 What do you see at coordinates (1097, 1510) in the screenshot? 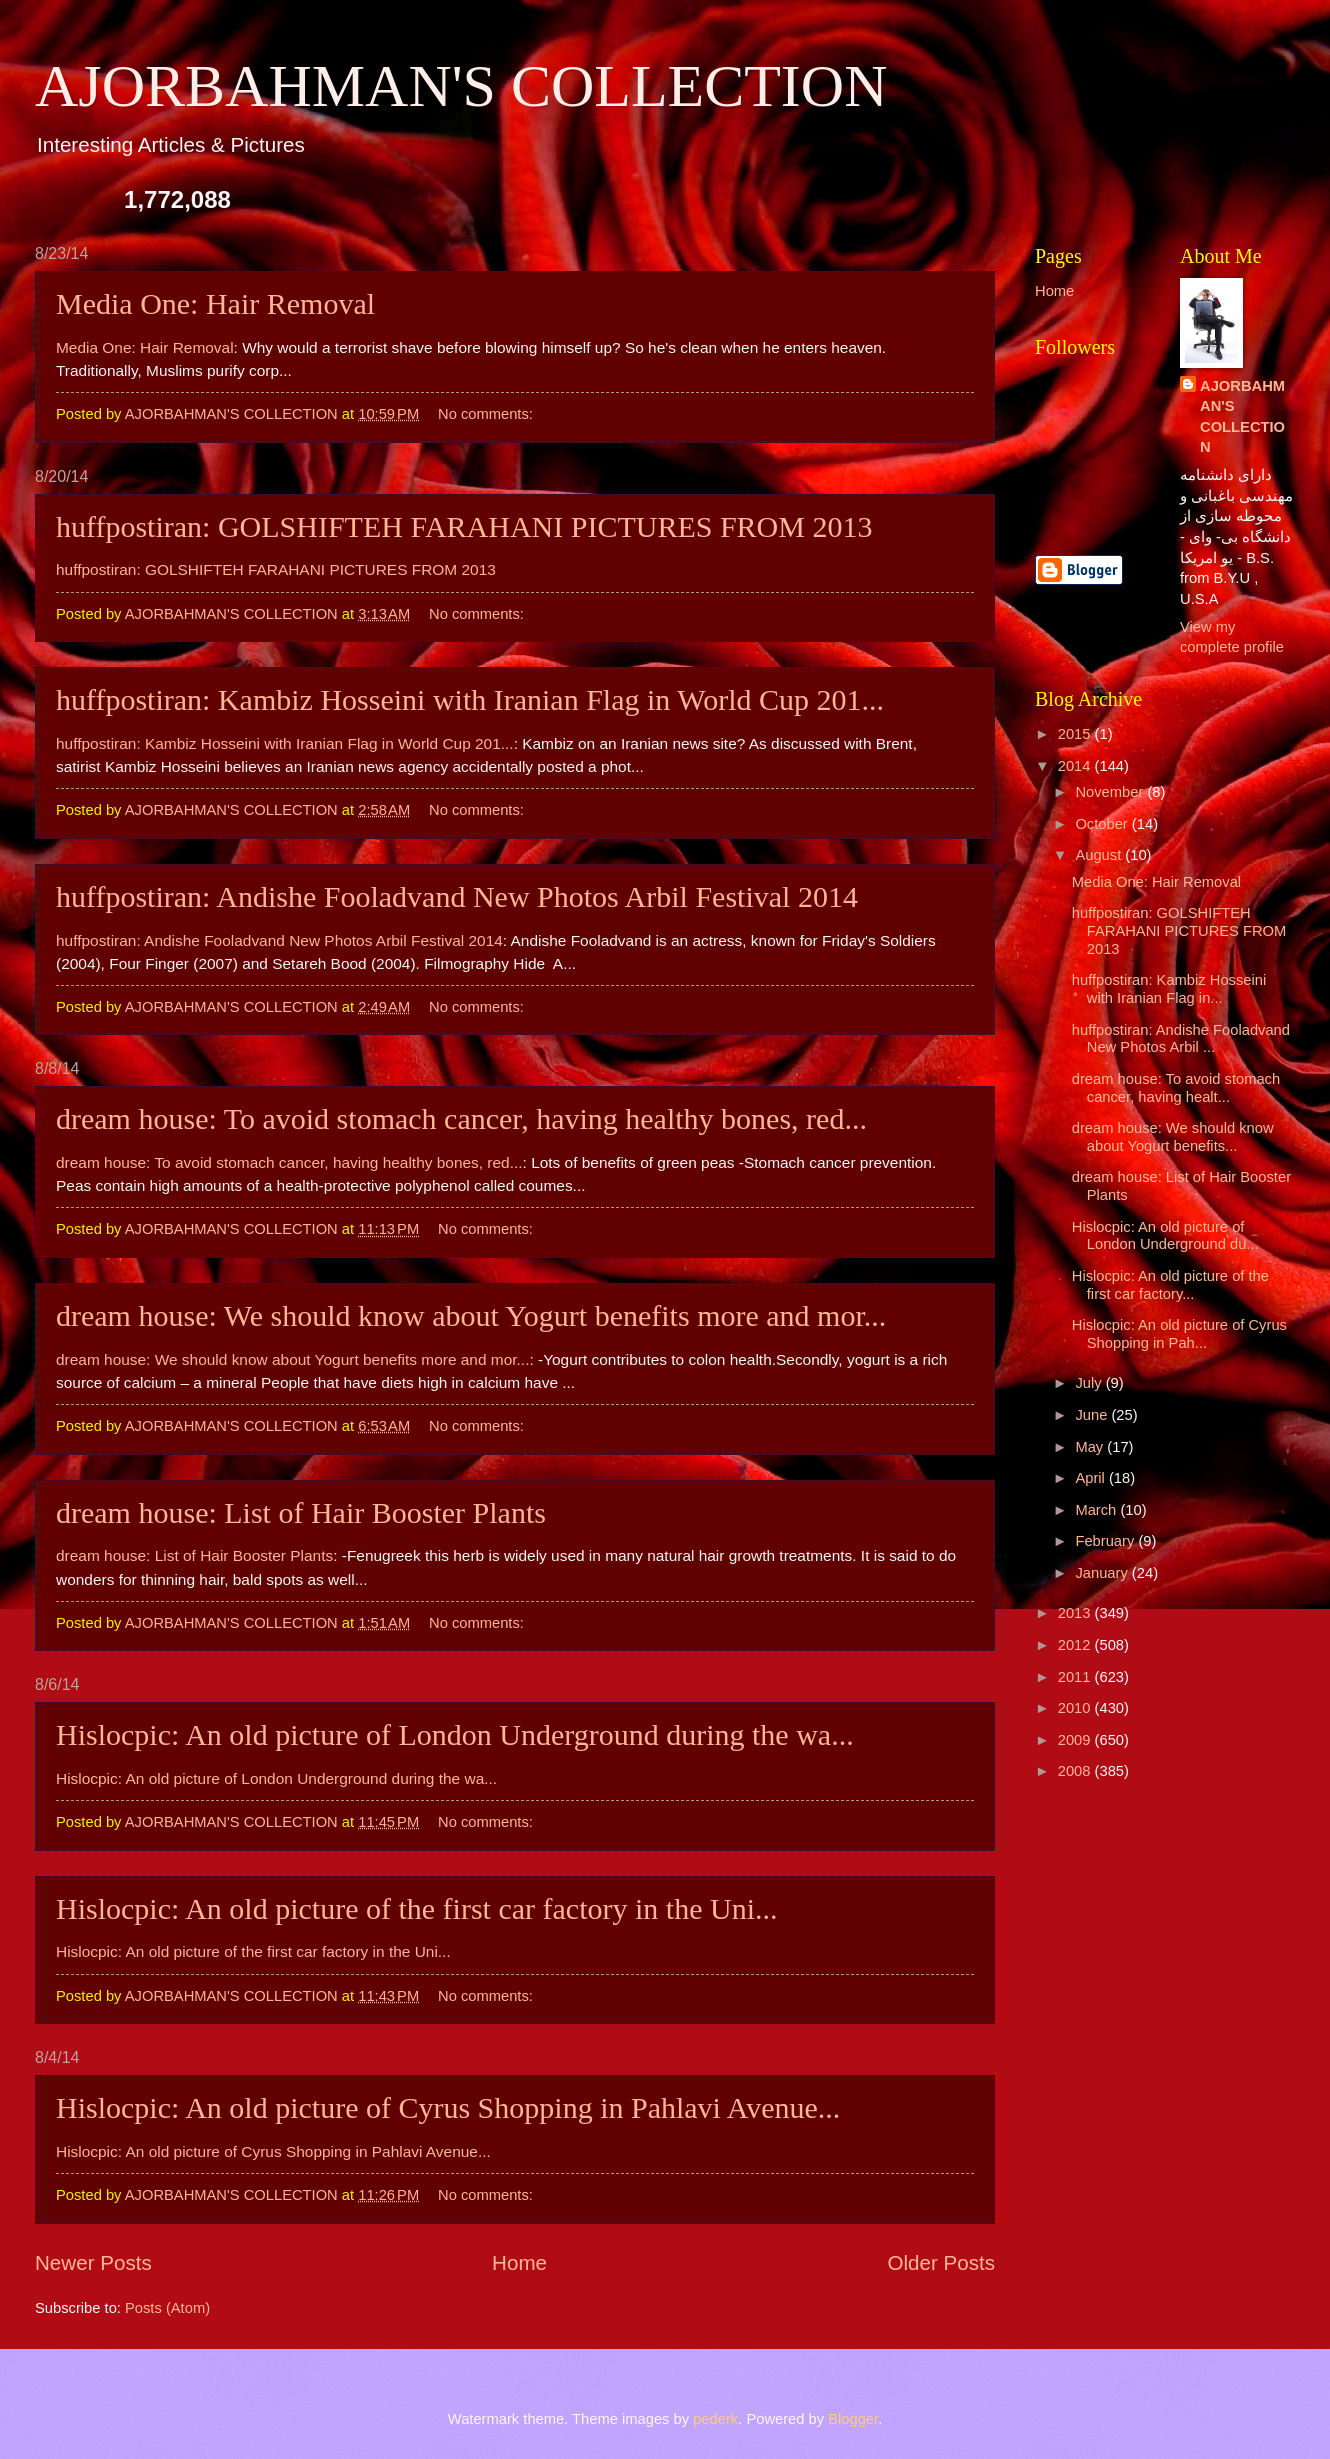
I see `March` at bounding box center [1097, 1510].